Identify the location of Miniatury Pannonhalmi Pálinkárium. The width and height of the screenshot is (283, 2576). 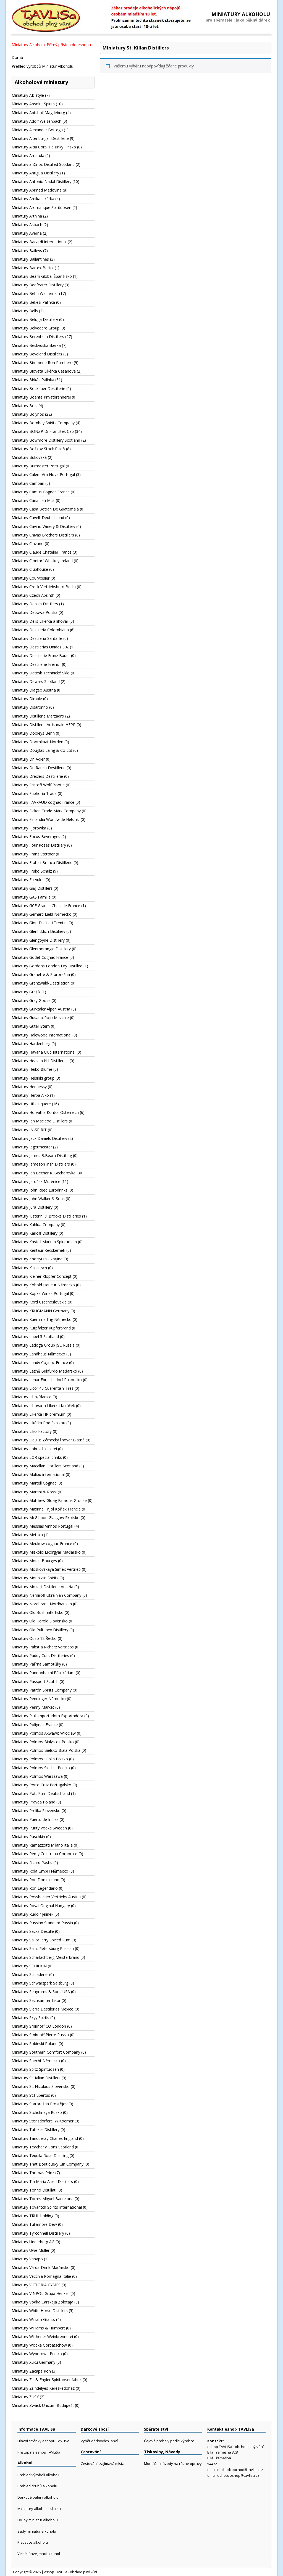
(43, 1672).